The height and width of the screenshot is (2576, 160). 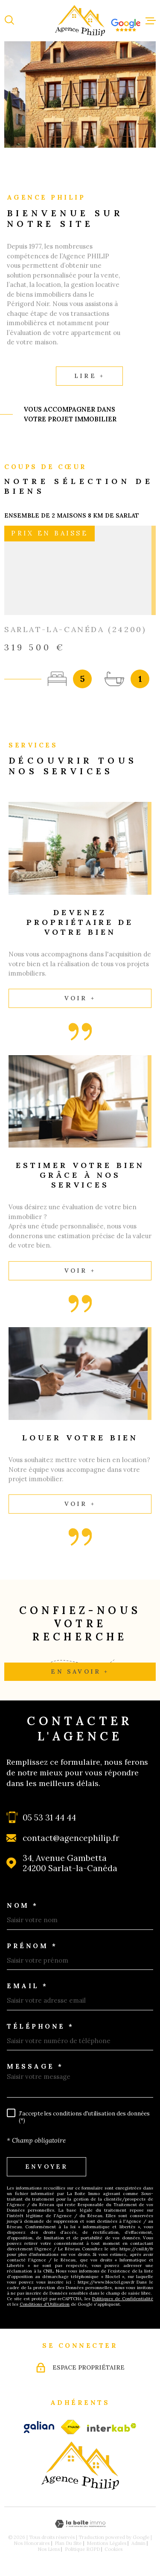 I want to click on Politiques de Confidentialité, so click(x=122, y=2298).